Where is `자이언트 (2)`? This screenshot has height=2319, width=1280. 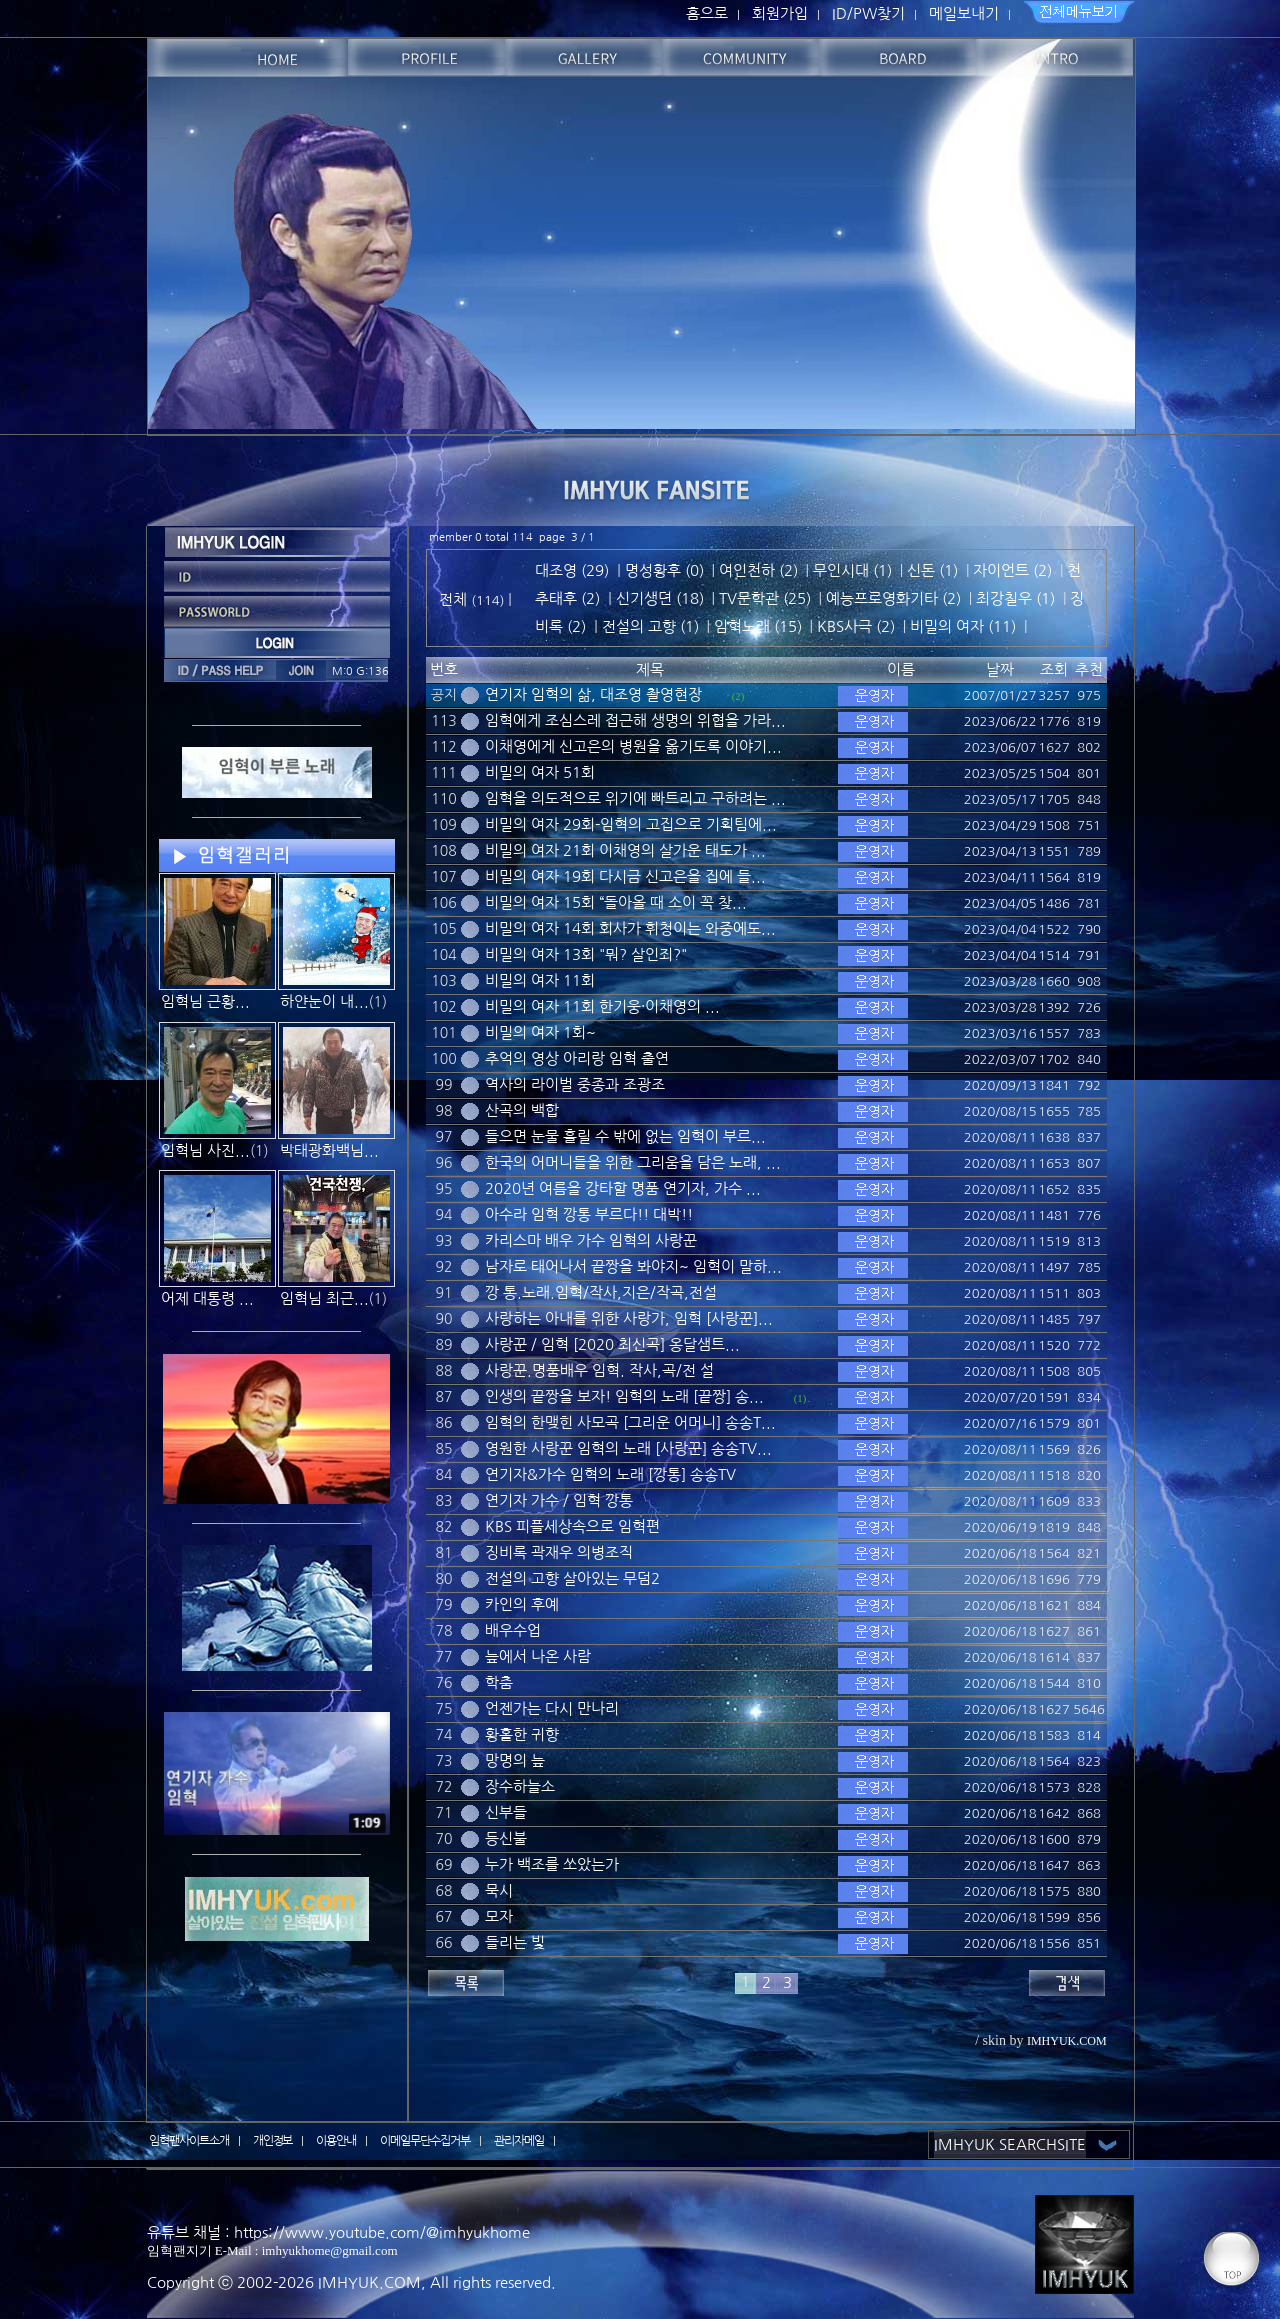
자이언트 (2) is located at coordinates (1012, 570).